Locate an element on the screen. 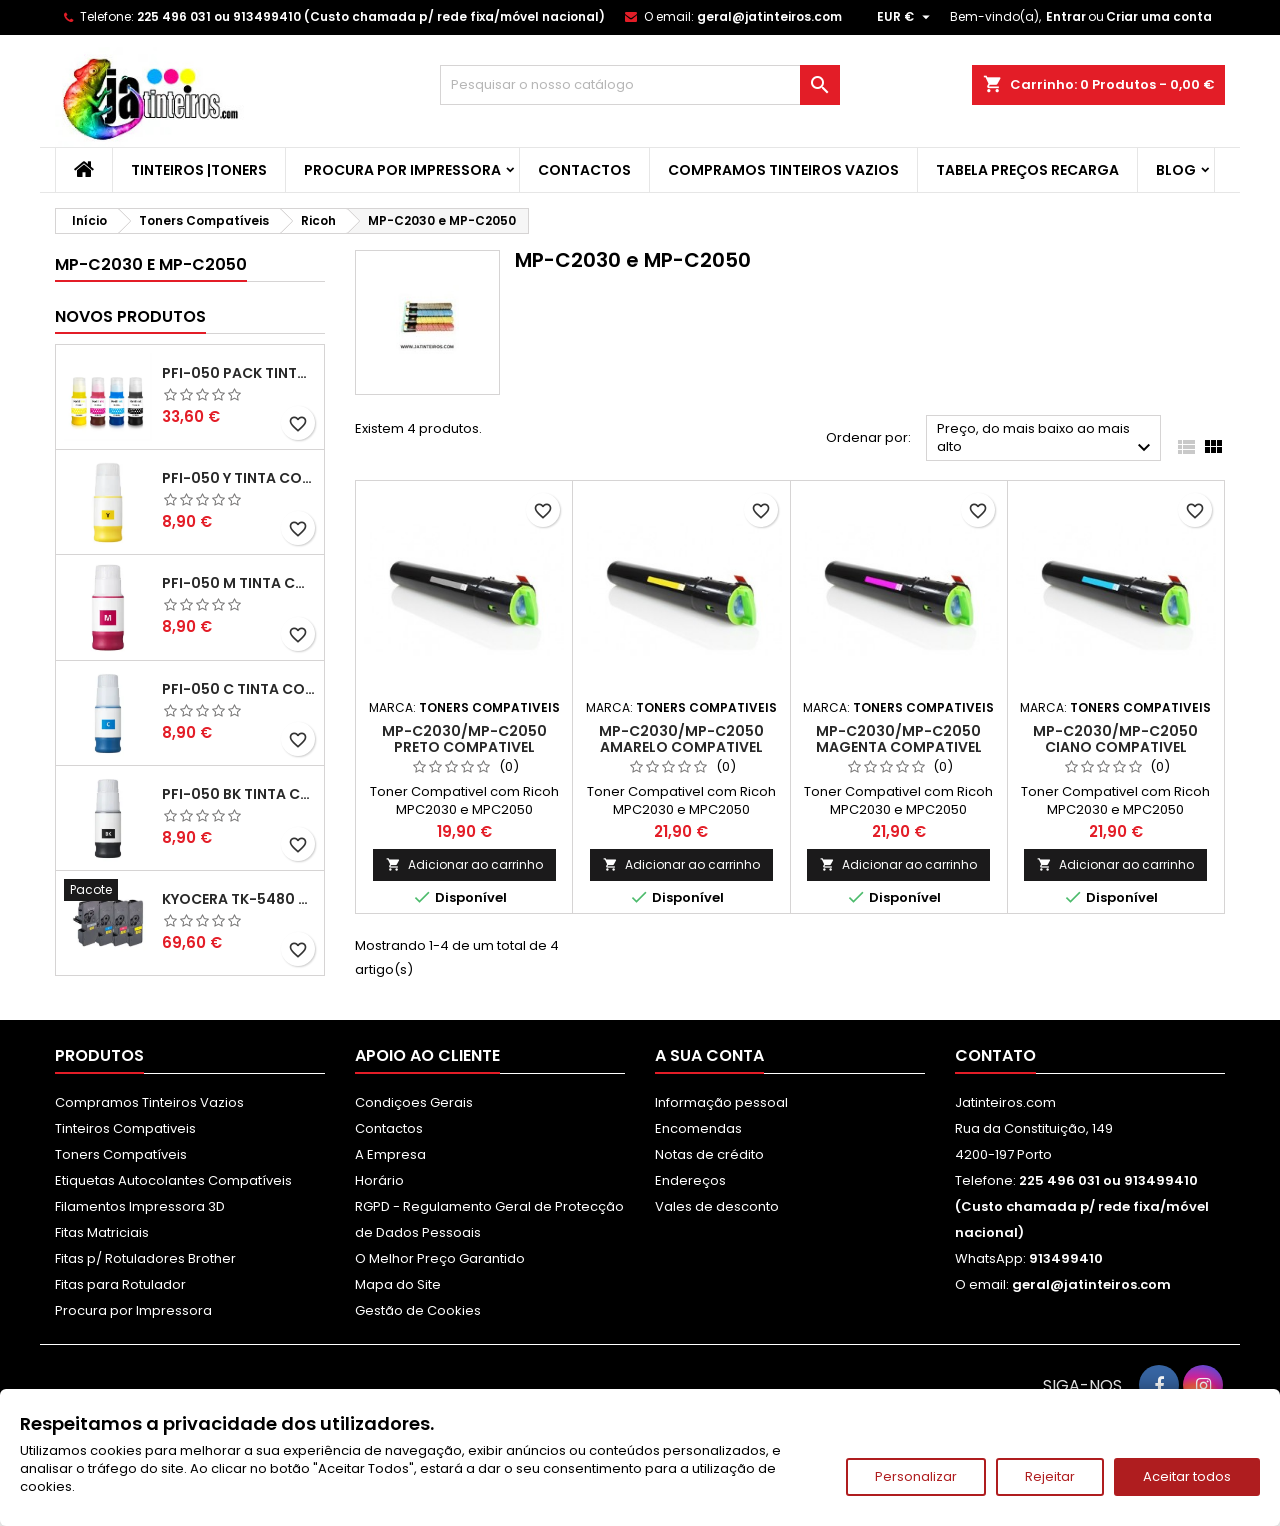 The image size is (1280, 1526). Kyocera TK-5480 Pack Toners Compatíveis is located at coordinates (239, 899).